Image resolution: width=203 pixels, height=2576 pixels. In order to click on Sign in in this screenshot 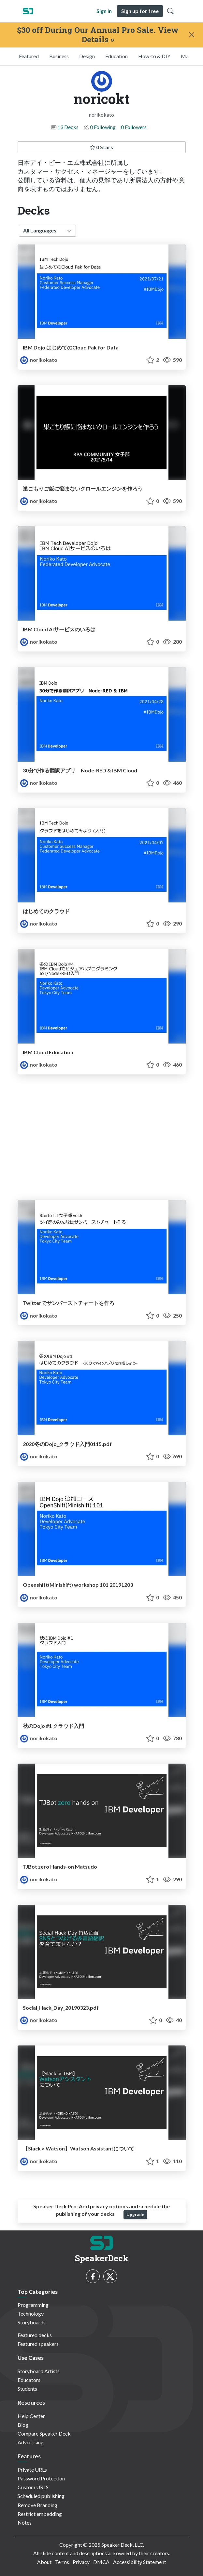, I will do `click(104, 11)`.